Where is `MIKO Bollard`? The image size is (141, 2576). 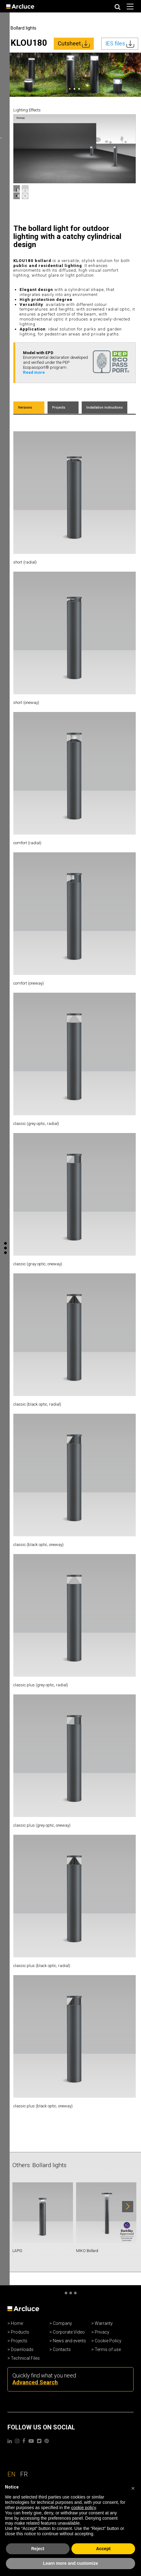
MIKO Bollard is located at coordinates (87, 2251).